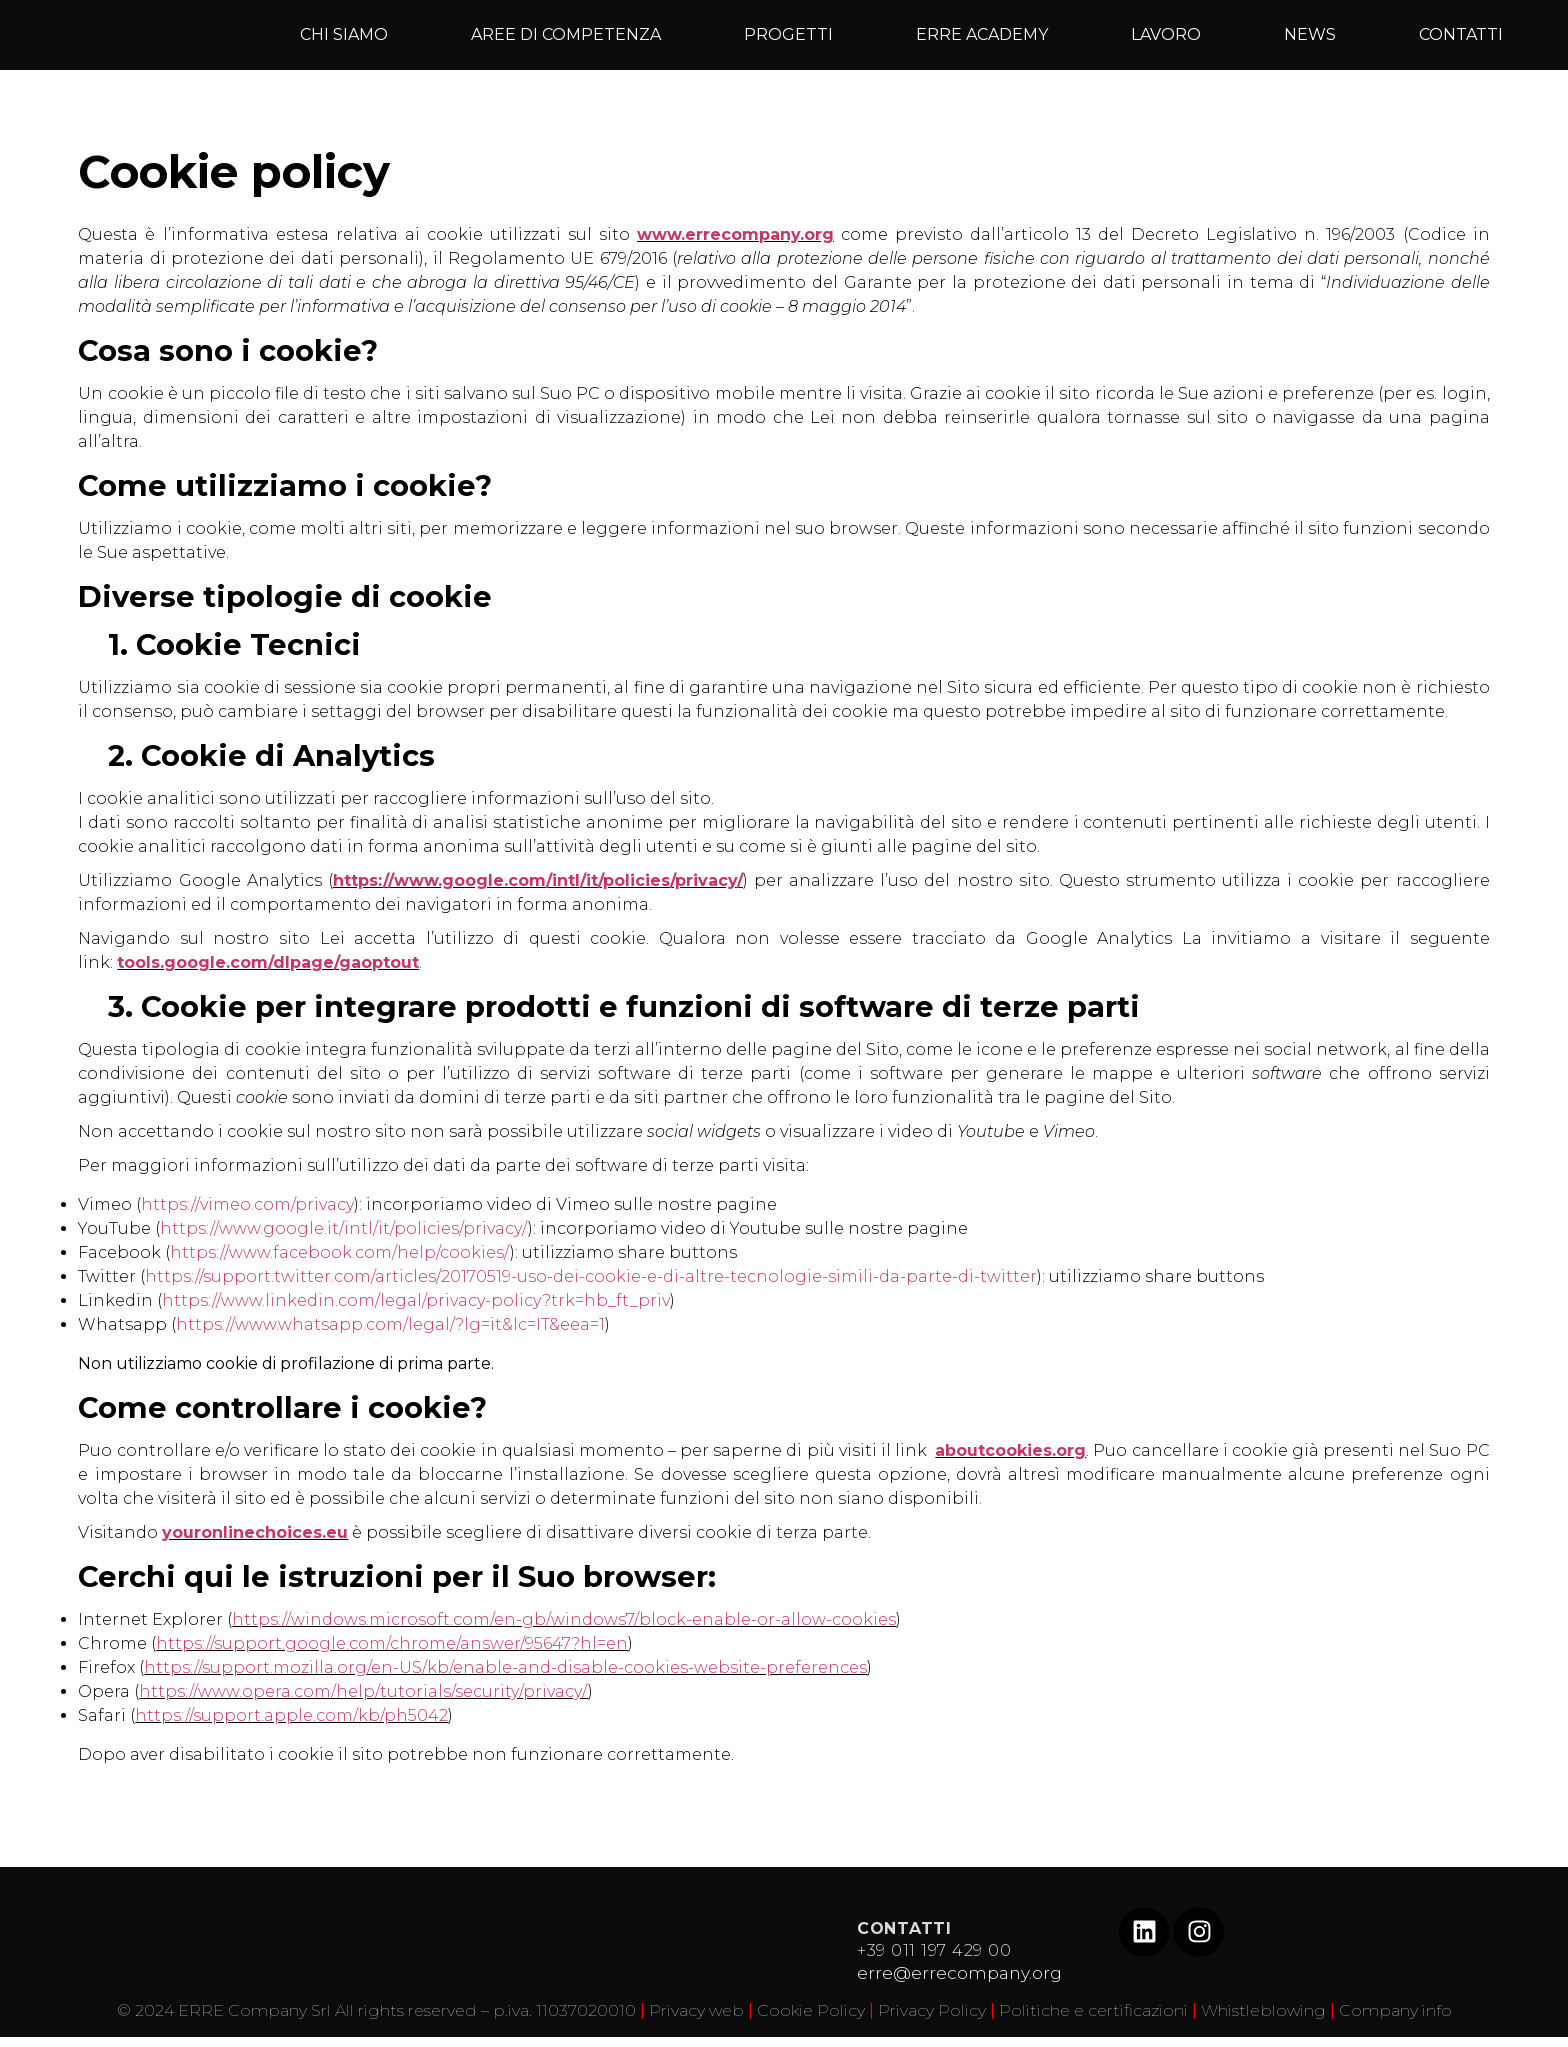  I want to click on Politiche e certificazioni, so click(1093, 2010).